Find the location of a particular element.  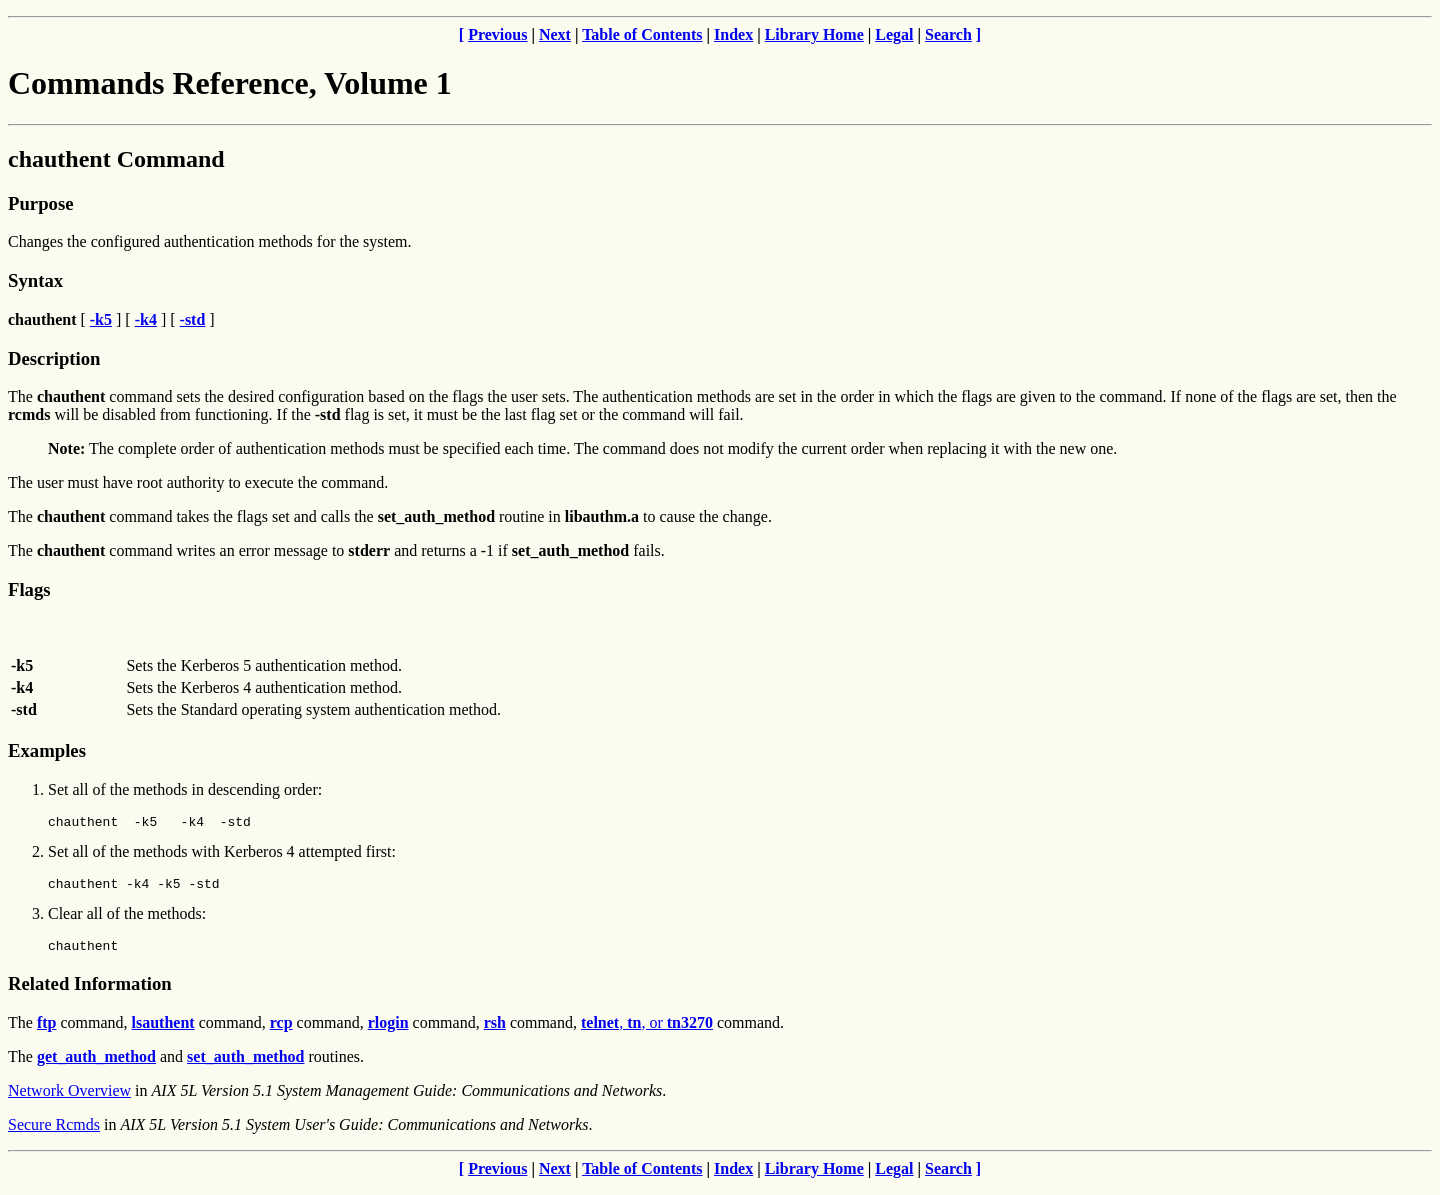

Network Overview is located at coordinates (69, 1099).